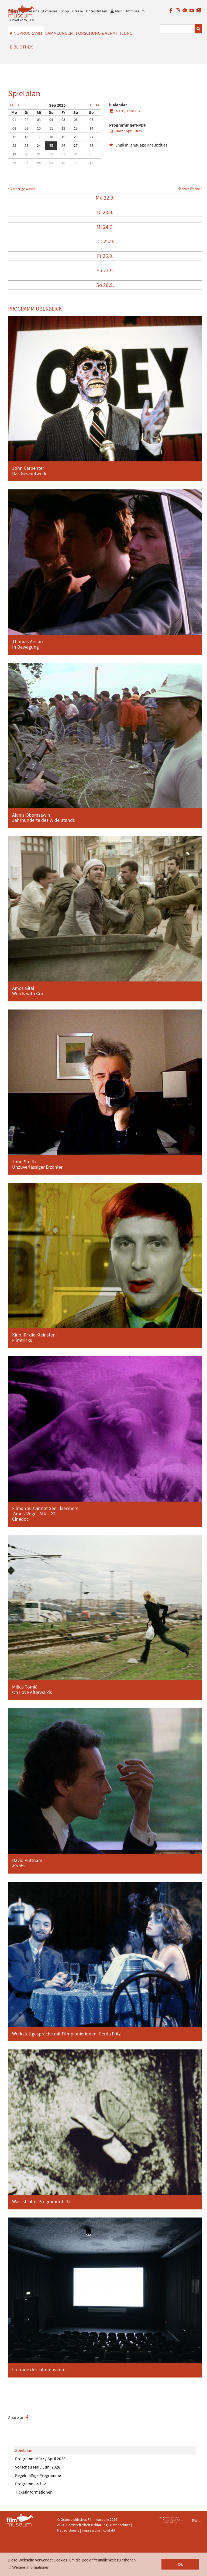 The height and width of the screenshot is (2576, 207). Describe the element at coordinates (26, 33) in the screenshot. I see `Kinoprogramm` at that location.